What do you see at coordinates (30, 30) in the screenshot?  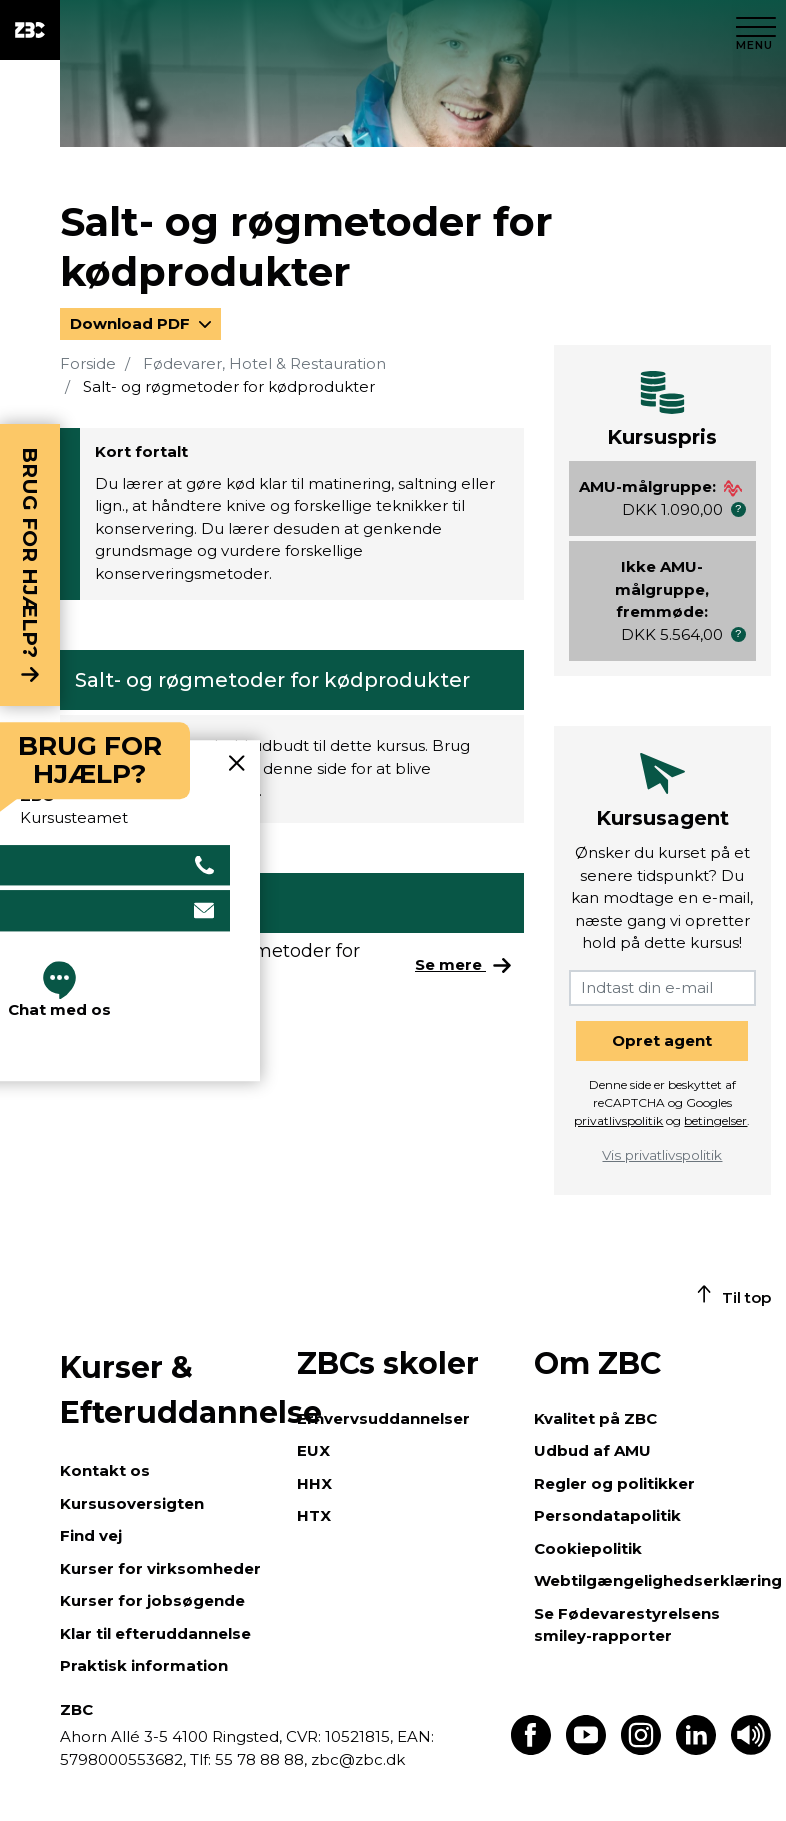 I see `[ZBC Logo - Gå til forsiden]` at bounding box center [30, 30].